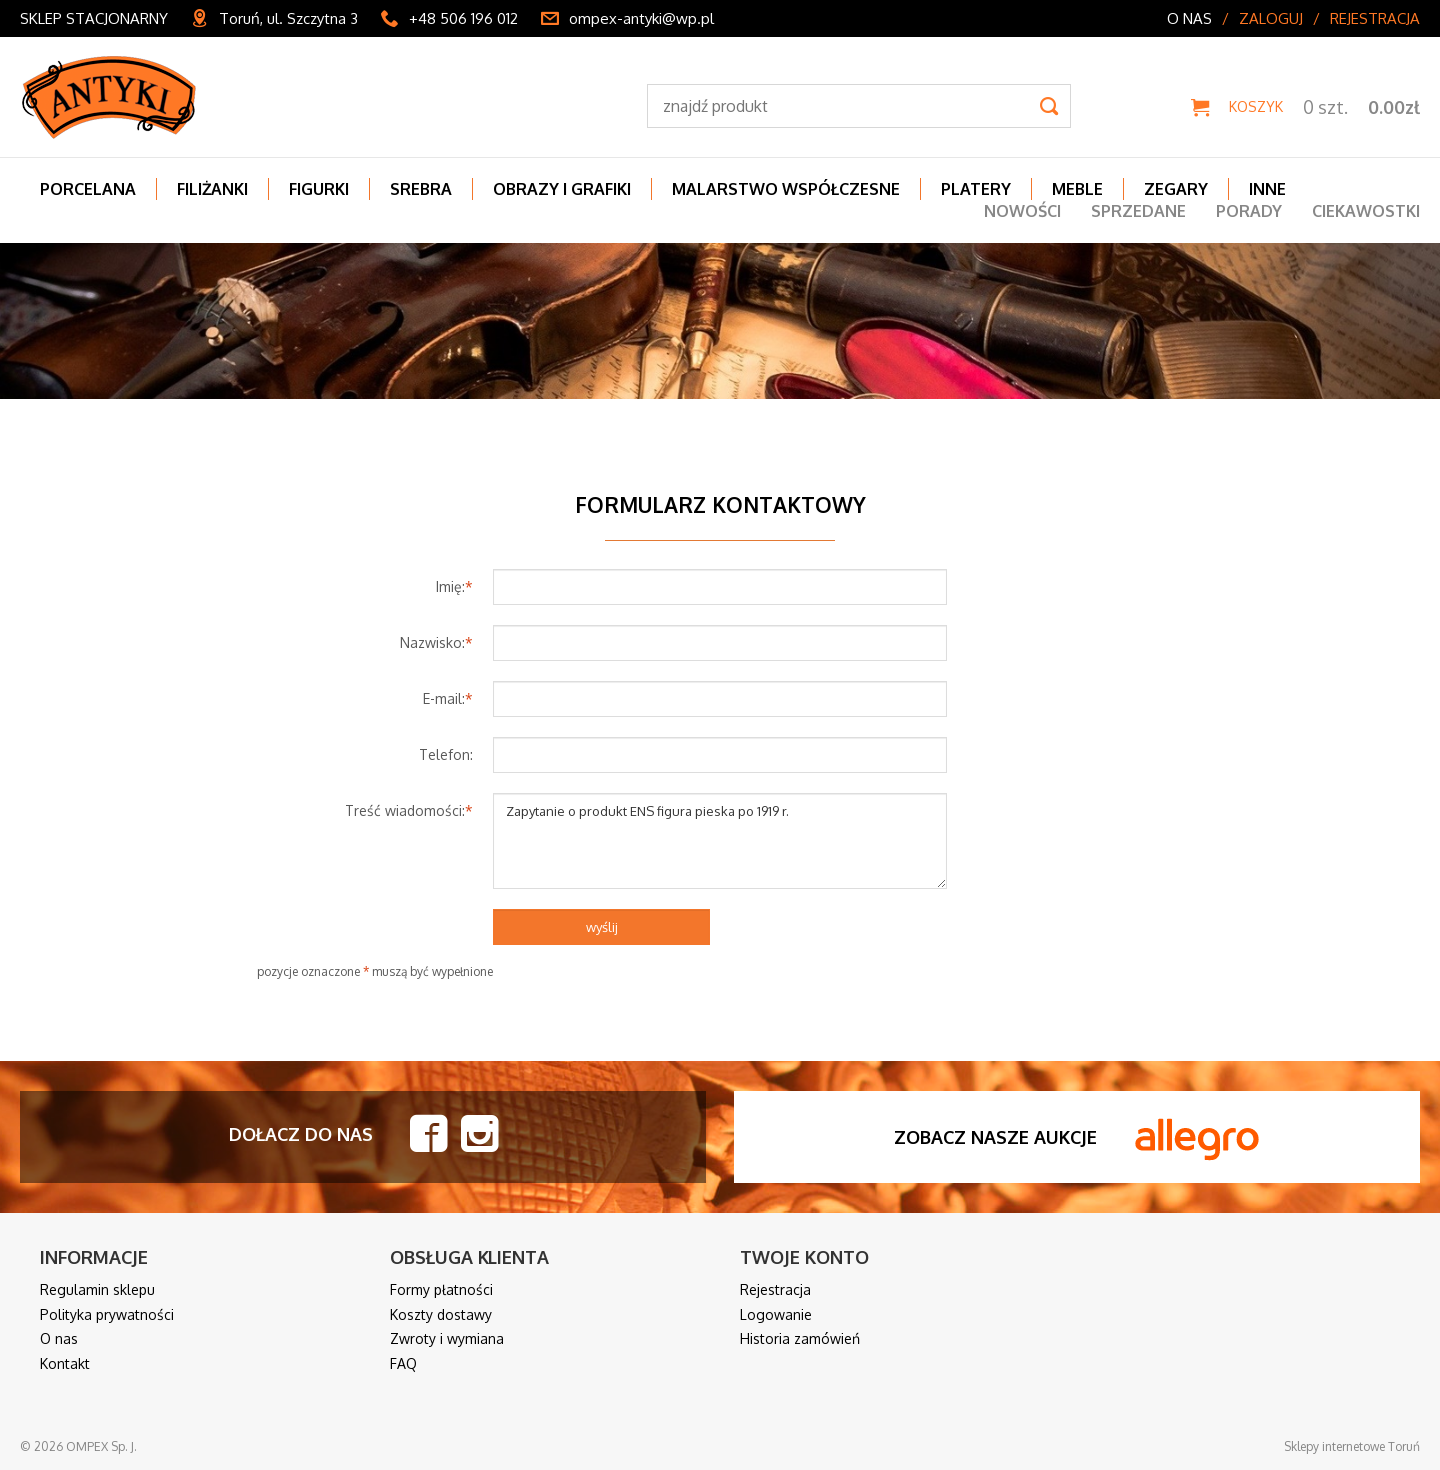 The width and height of the screenshot is (1440, 1470). I want to click on Koszty dostawy, so click(441, 1314).